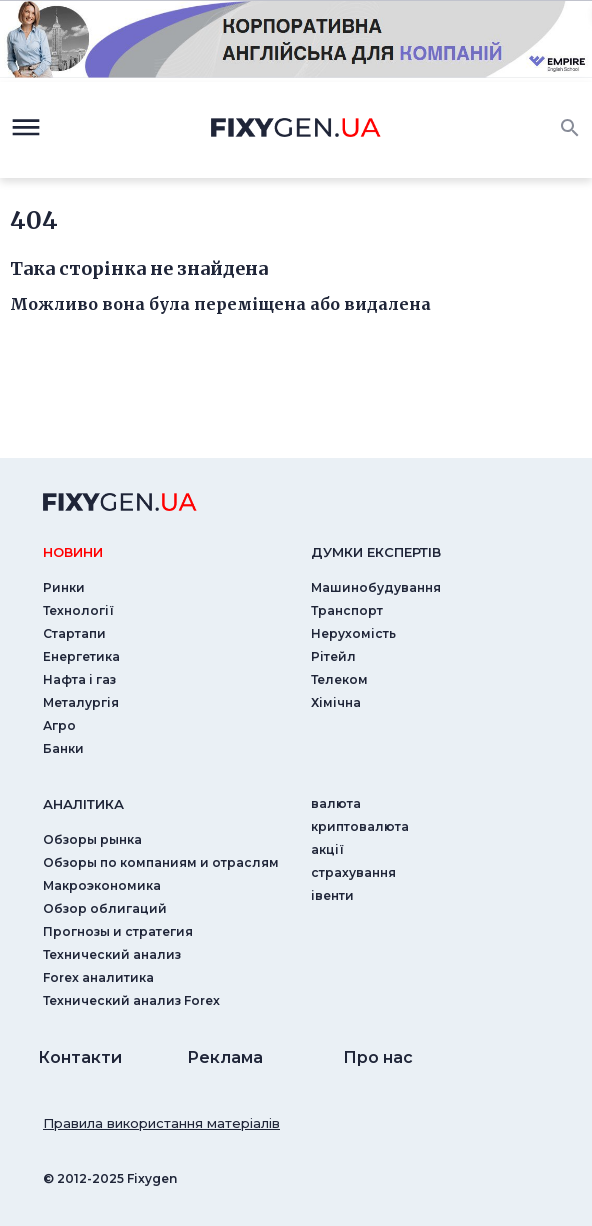 The height and width of the screenshot is (1226, 592). Describe the element at coordinates (102, 885) in the screenshot. I see `Макроэкономика` at that location.